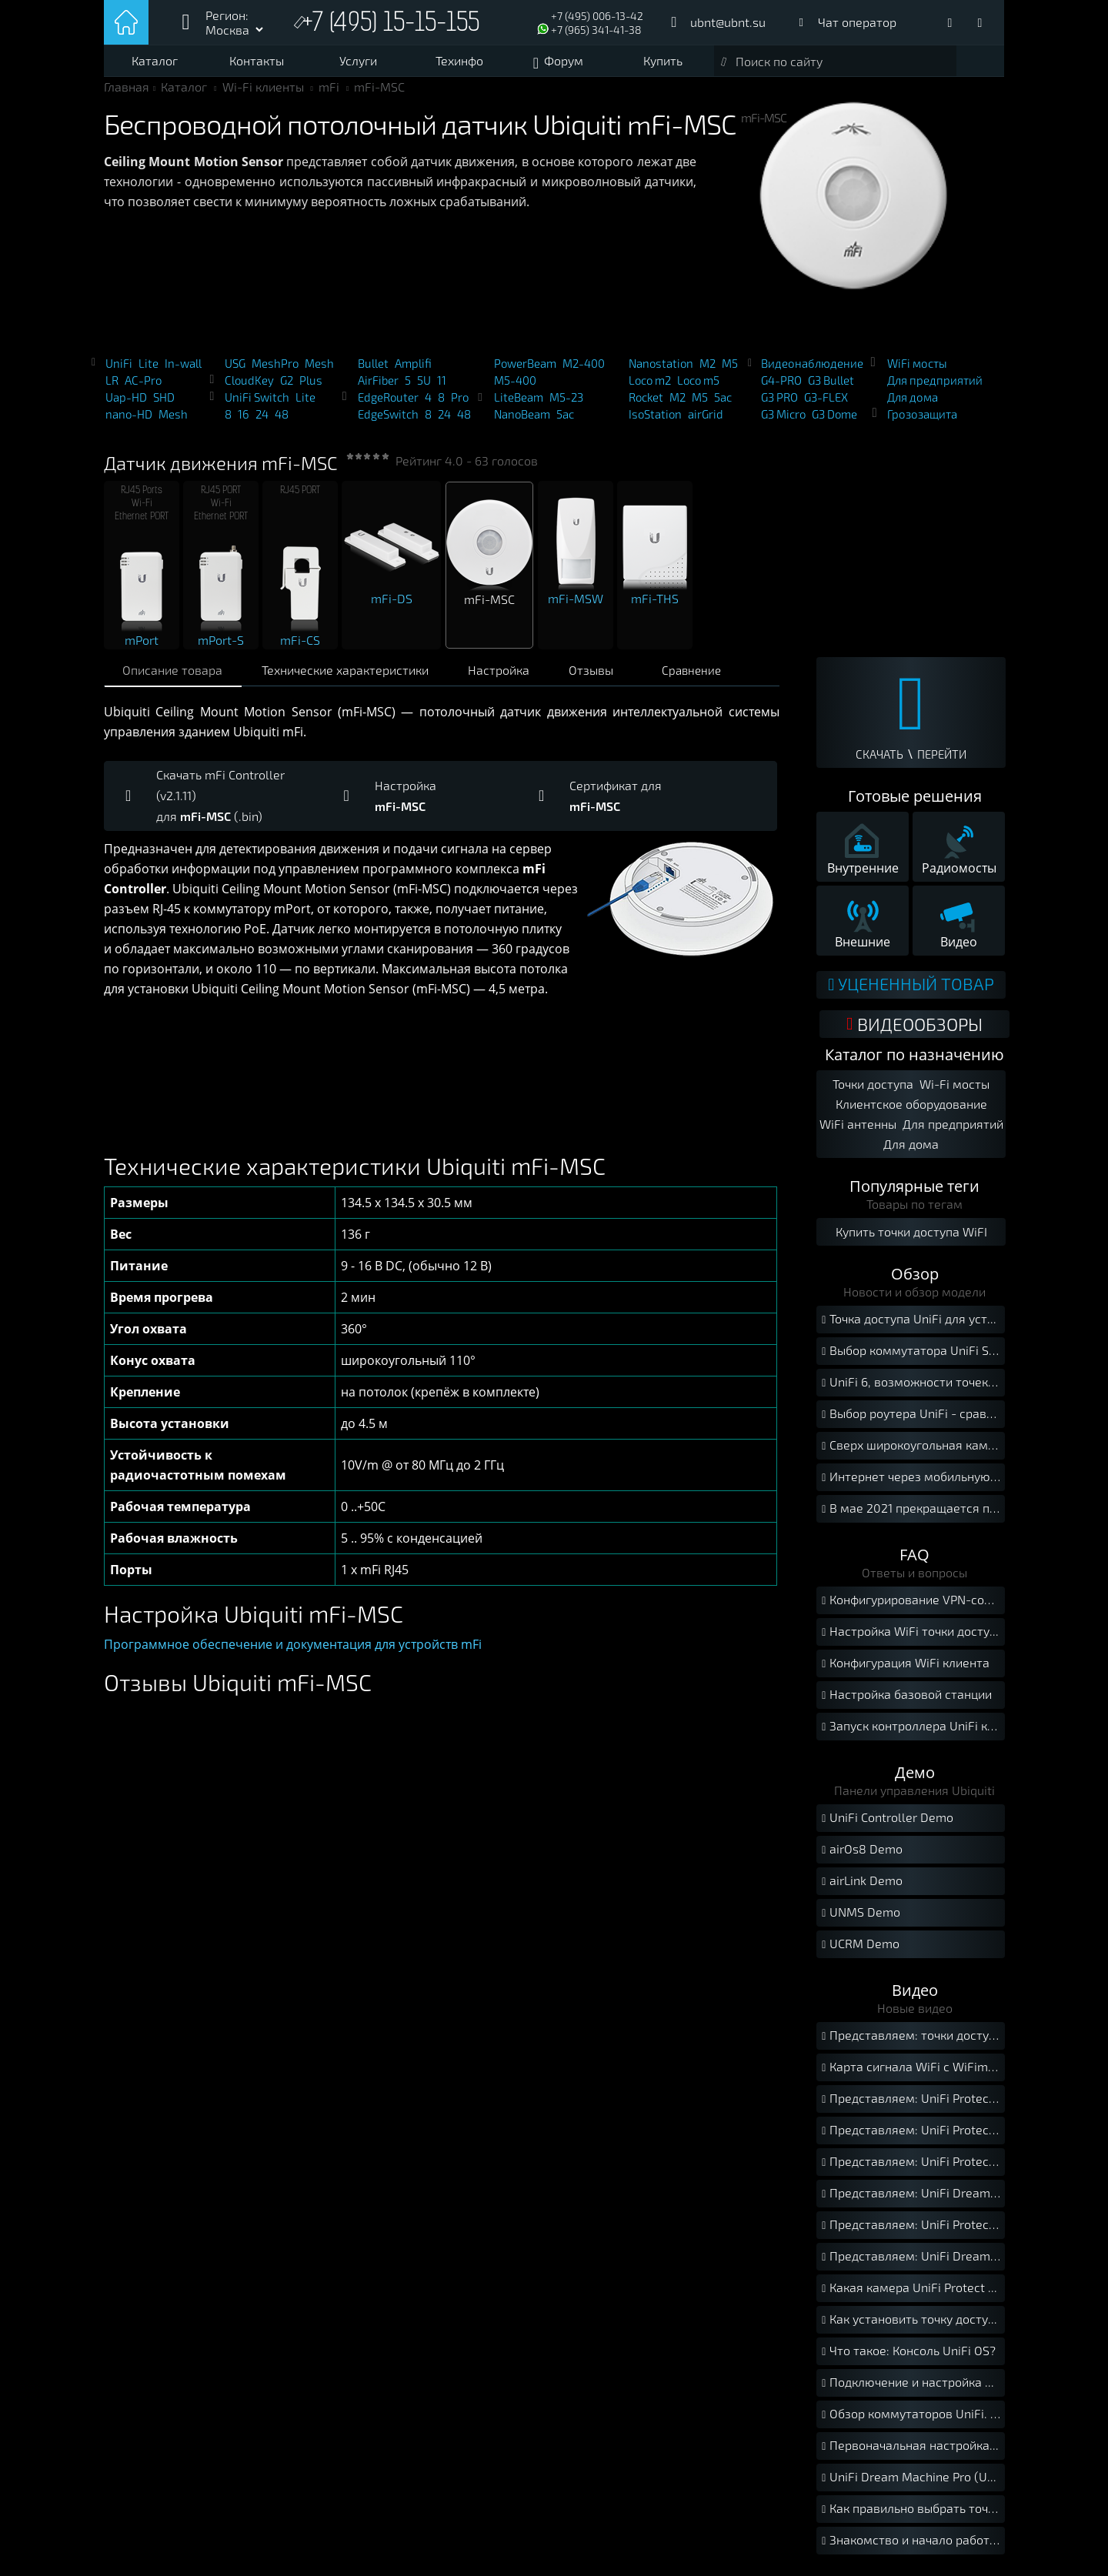 Image resolution: width=1108 pixels, height=2576 pixels. I want to click on airOs8 Demo, so click(860, 1856).